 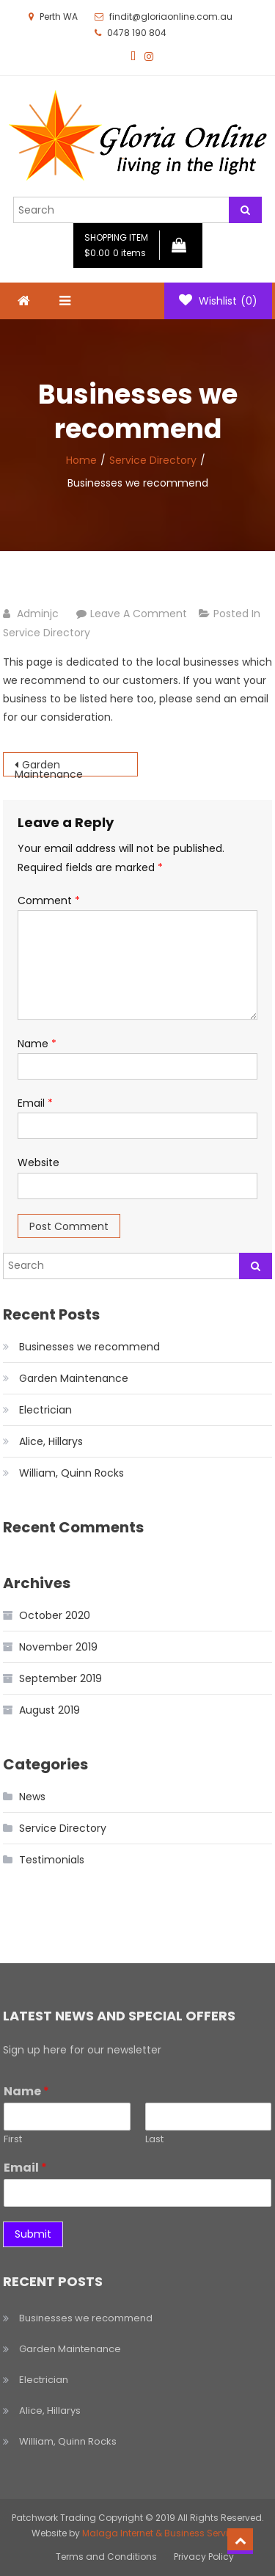 I want to click on Electrician, so click(x=45, y=1409).